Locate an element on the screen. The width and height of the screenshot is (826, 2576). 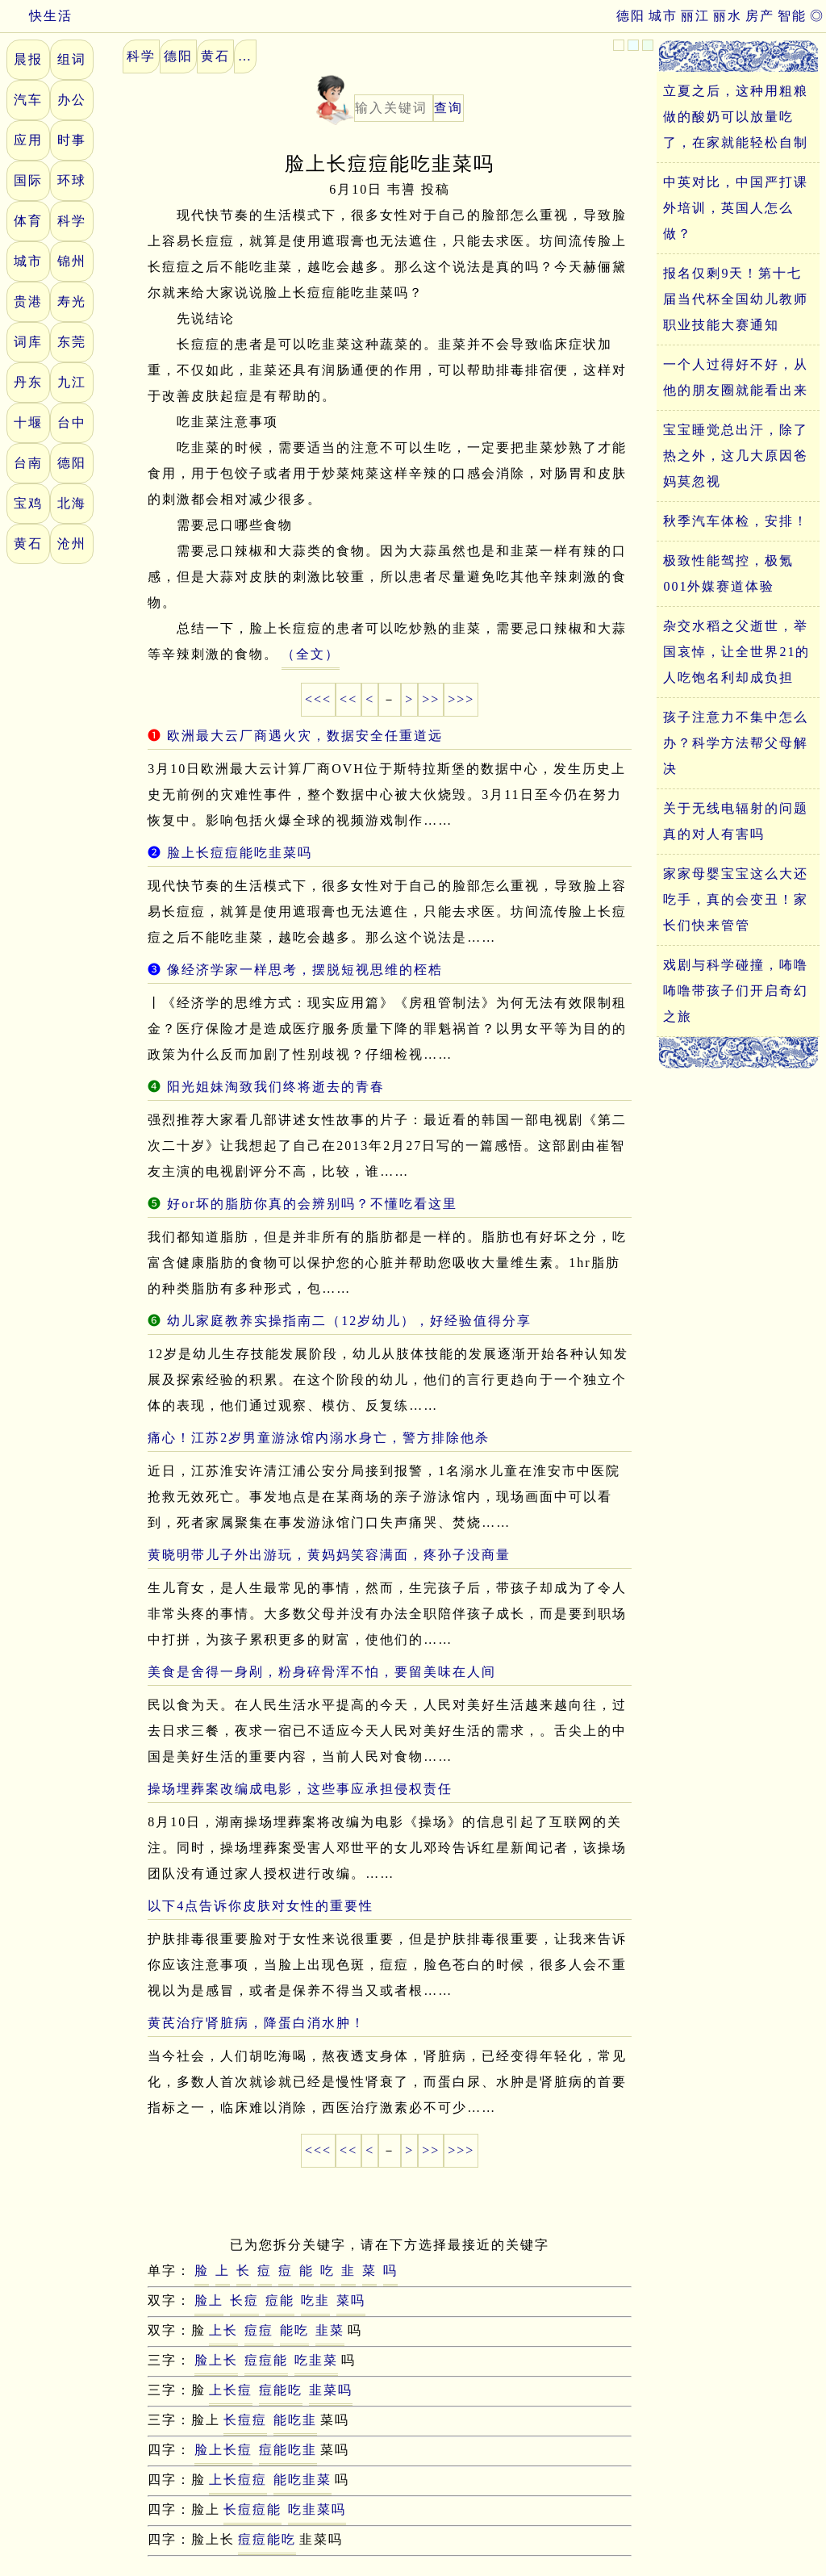
吃韭菜吗 is located at coordinates (317, 2509).